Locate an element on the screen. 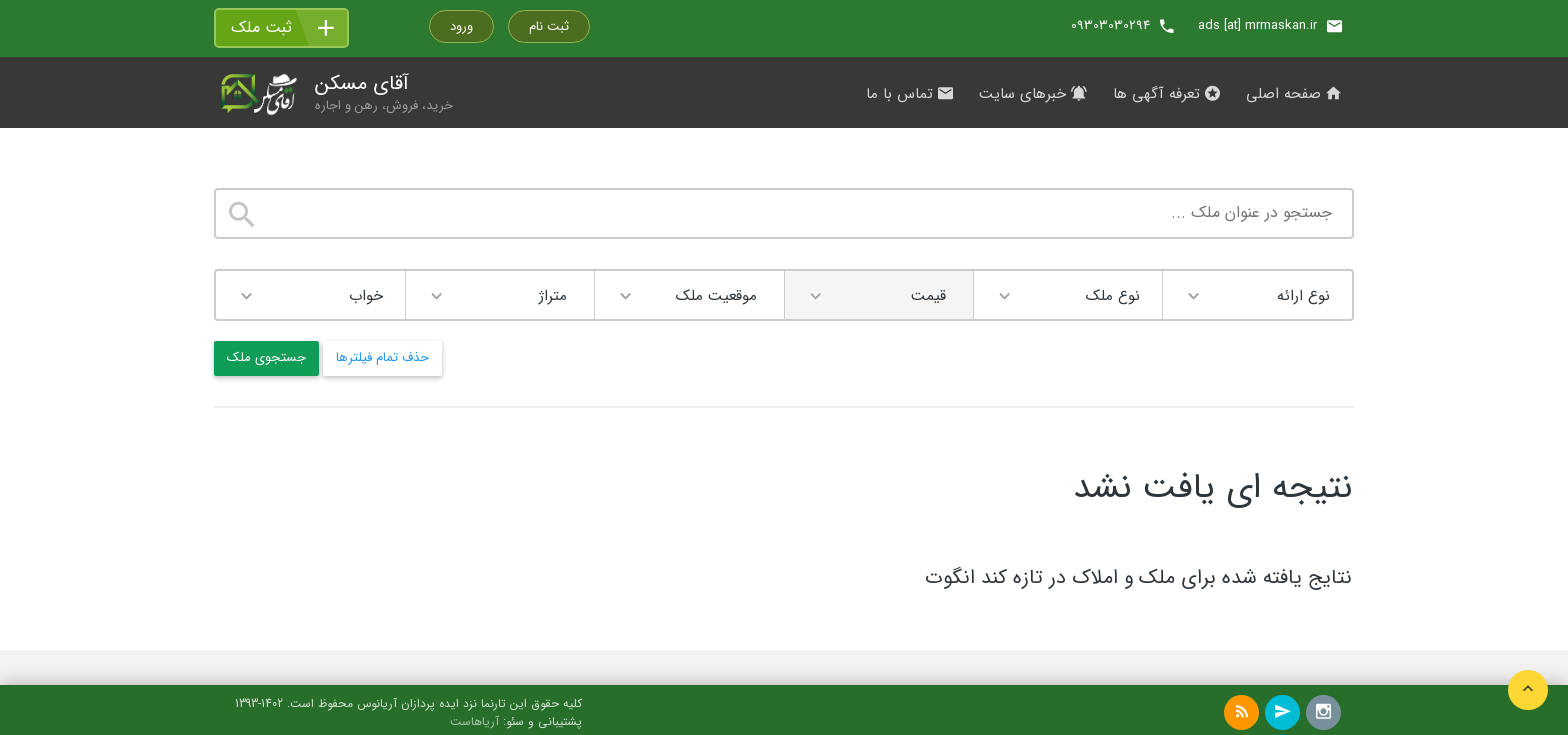  متراژ is located at coordinates (553, 296).